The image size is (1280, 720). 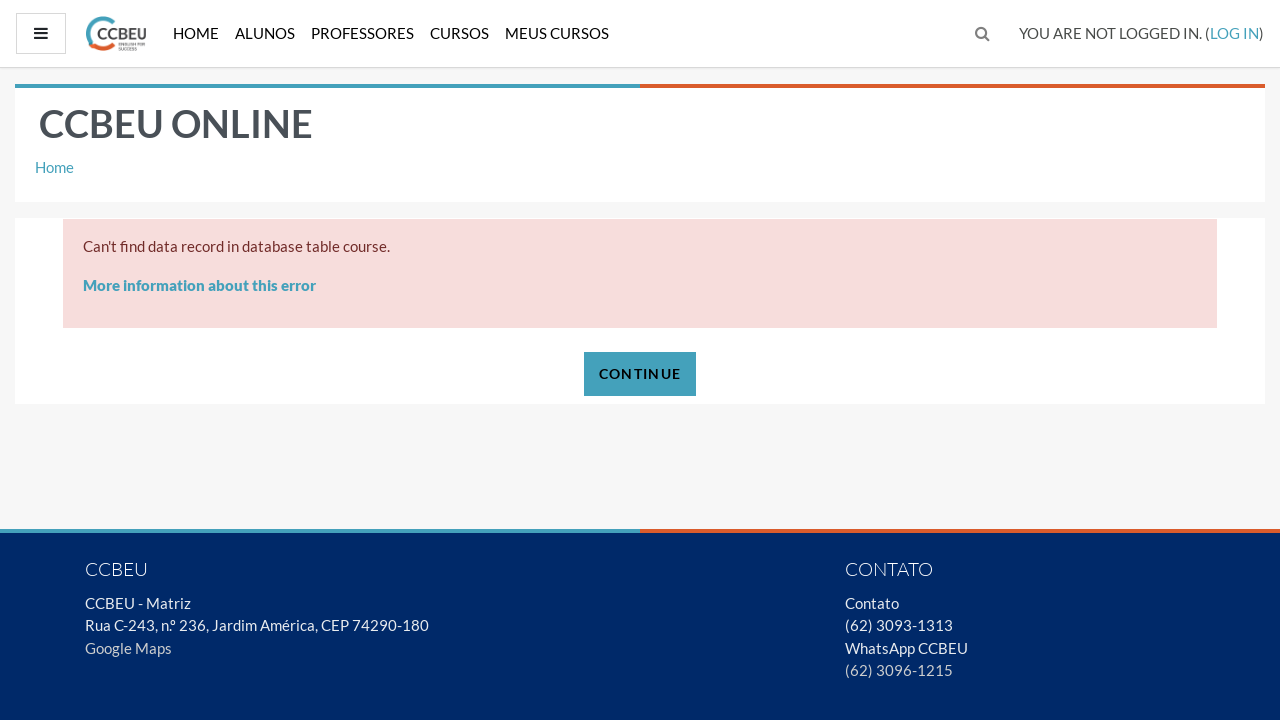 I want to click on [button], so click(x=983, y=33).